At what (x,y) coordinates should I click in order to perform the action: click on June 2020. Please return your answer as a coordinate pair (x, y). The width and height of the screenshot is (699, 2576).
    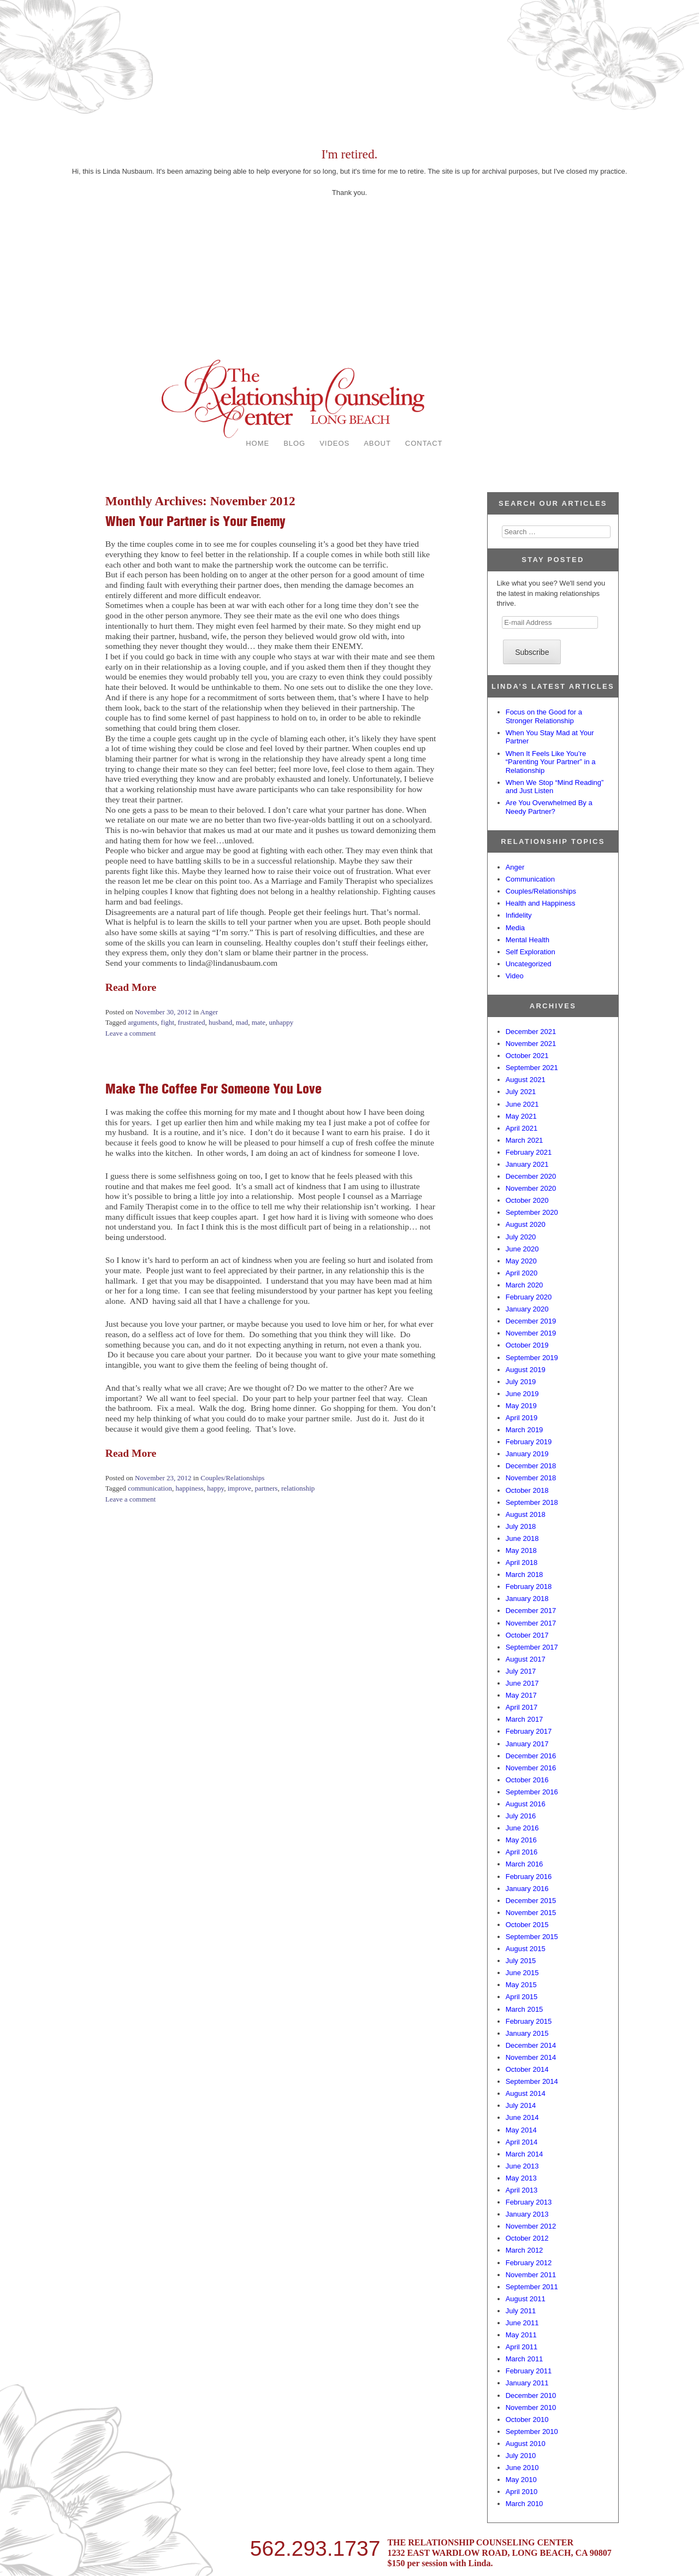
    Looking at the image, I should click on (522, 1249).